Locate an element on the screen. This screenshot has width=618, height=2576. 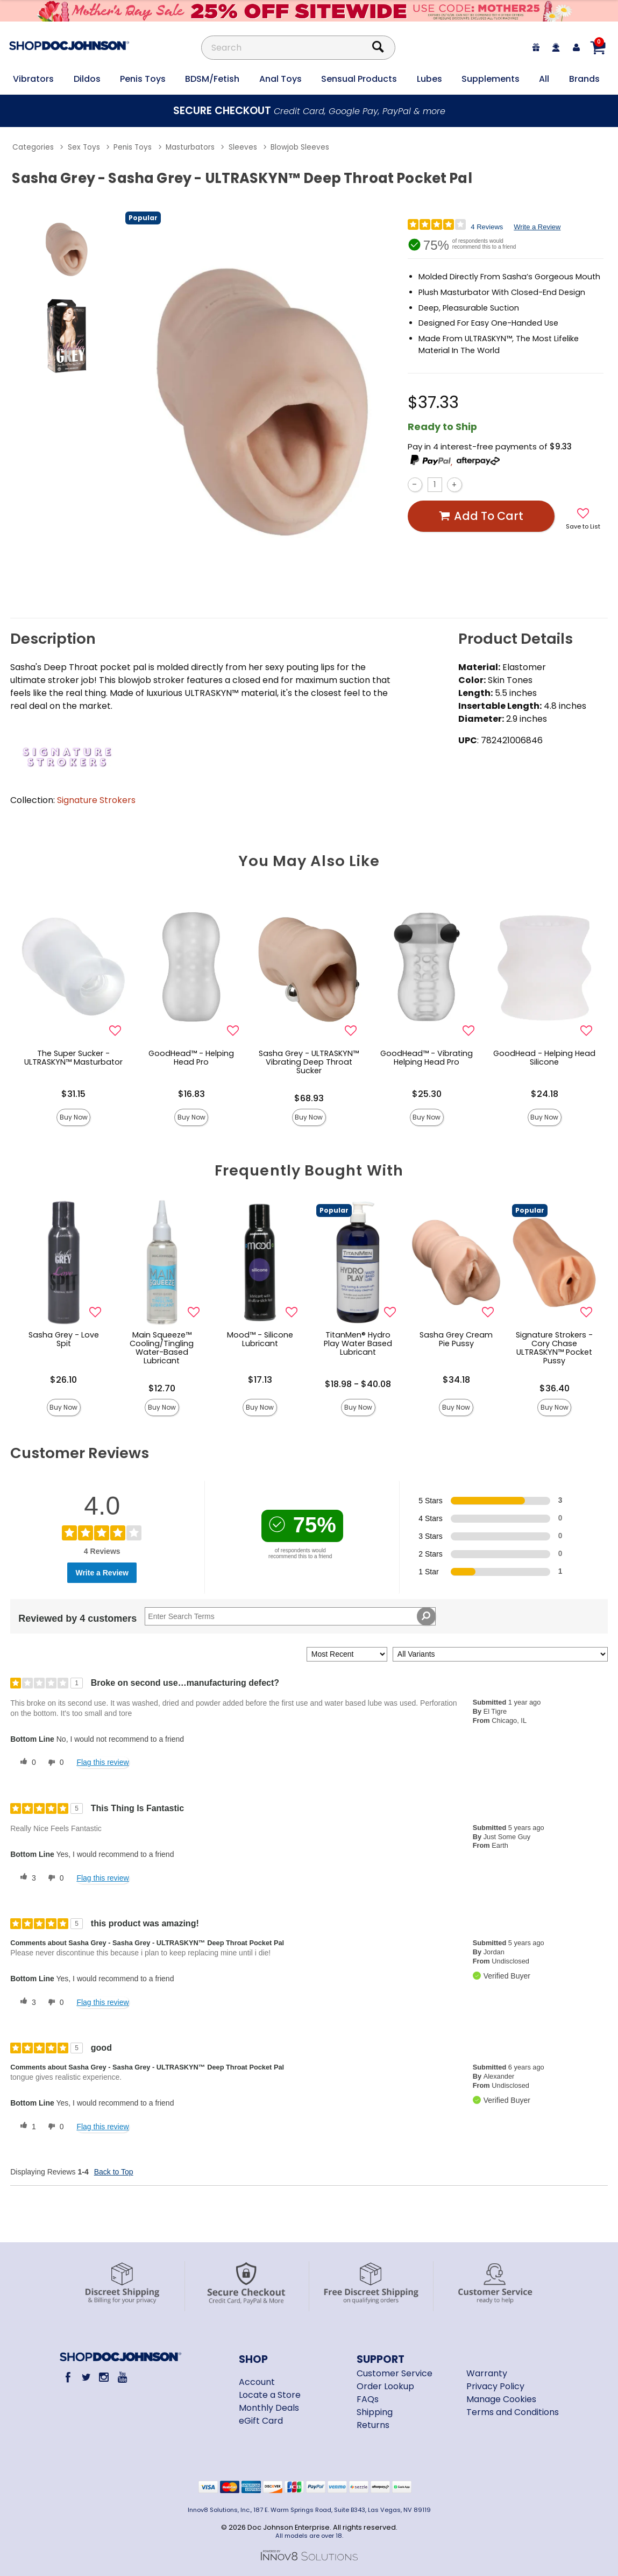
Main Squeeze™ Cooling/Tingling Water-Based Lubricant is located at coordinates (162, 1347).